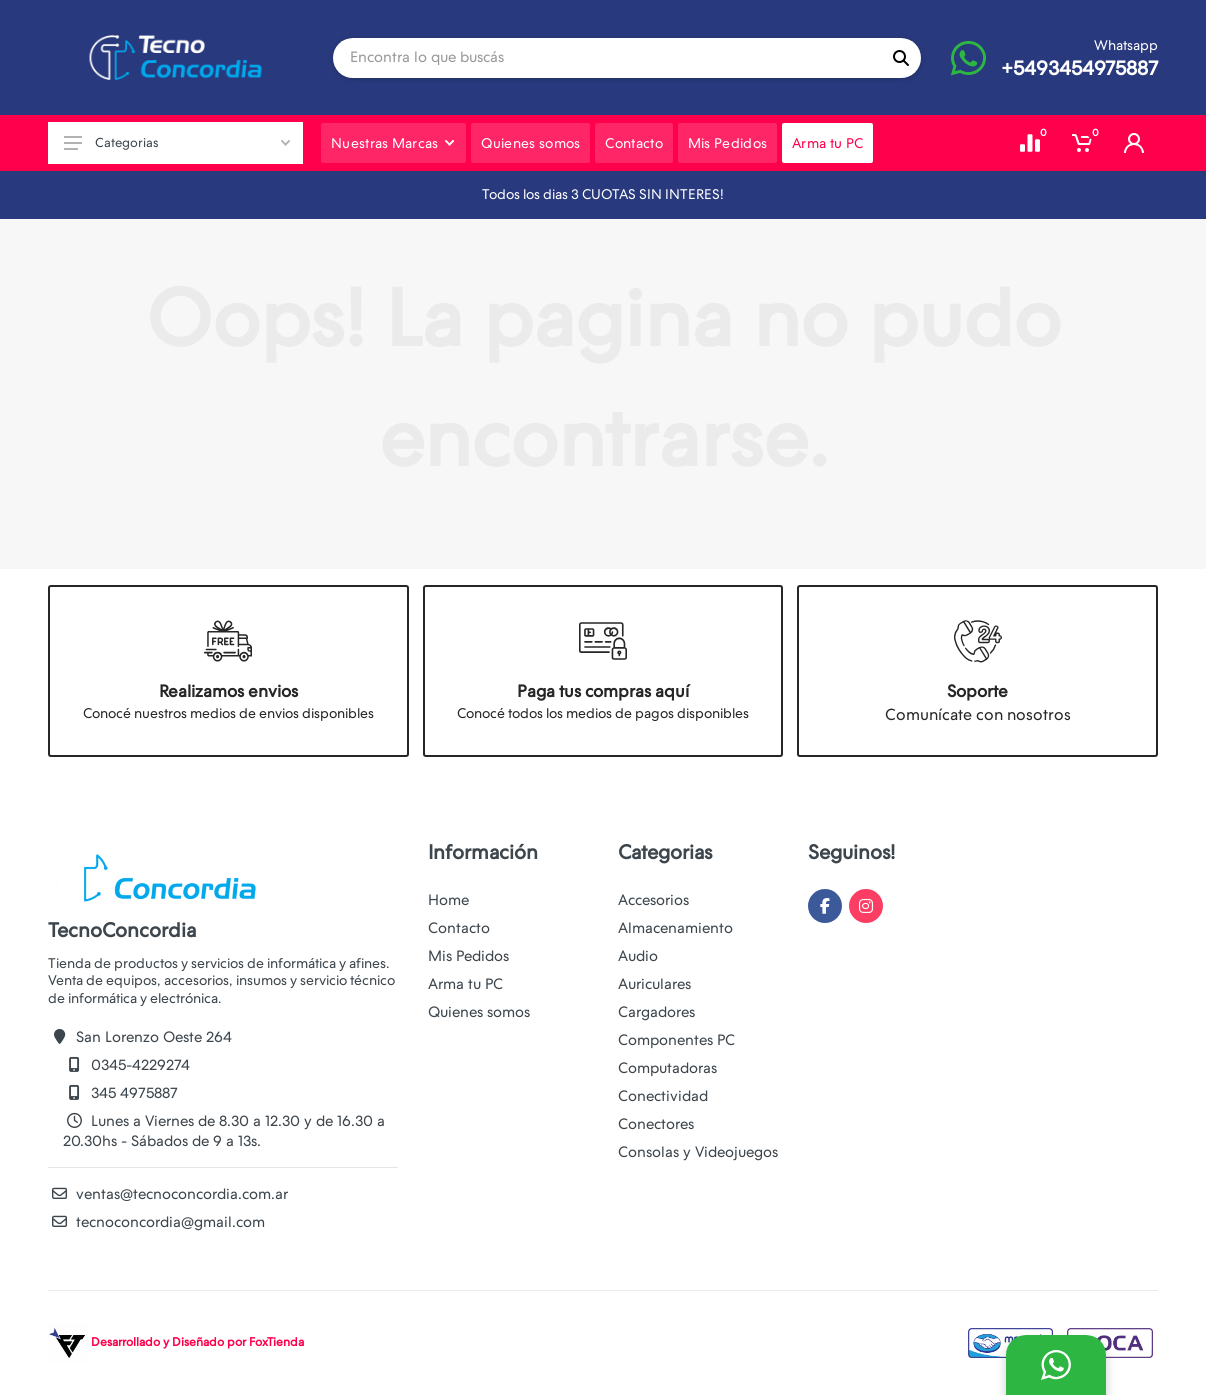 The height and width of the screenshot is (1395, 1206). What do you see at coordinates (676, 1040) in the screenshot?
I see `Componentes PC` at bounding box center [676, 1040].